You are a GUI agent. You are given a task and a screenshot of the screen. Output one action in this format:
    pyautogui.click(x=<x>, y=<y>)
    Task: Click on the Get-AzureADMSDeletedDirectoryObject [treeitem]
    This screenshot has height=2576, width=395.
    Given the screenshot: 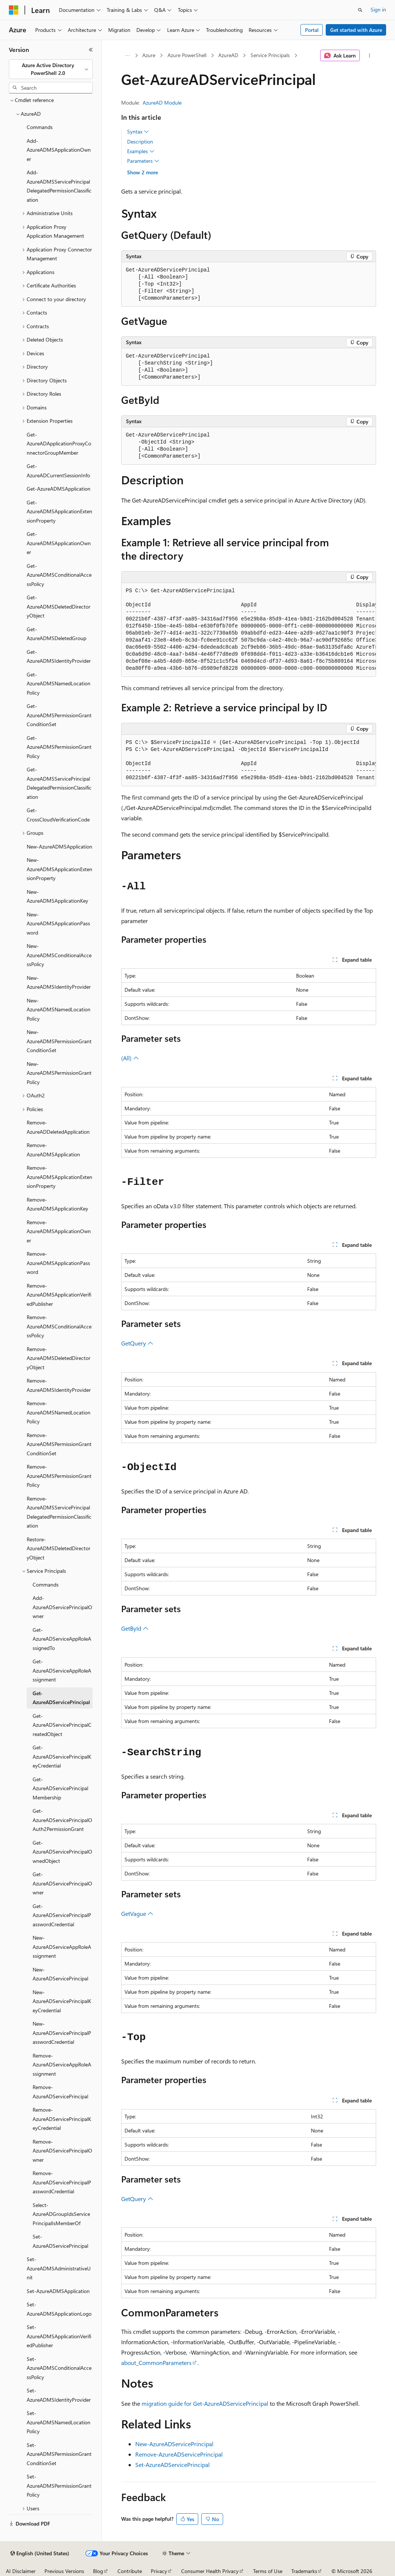 What is the action you would take?
    pyautogui.click(x=58, y=606)
    